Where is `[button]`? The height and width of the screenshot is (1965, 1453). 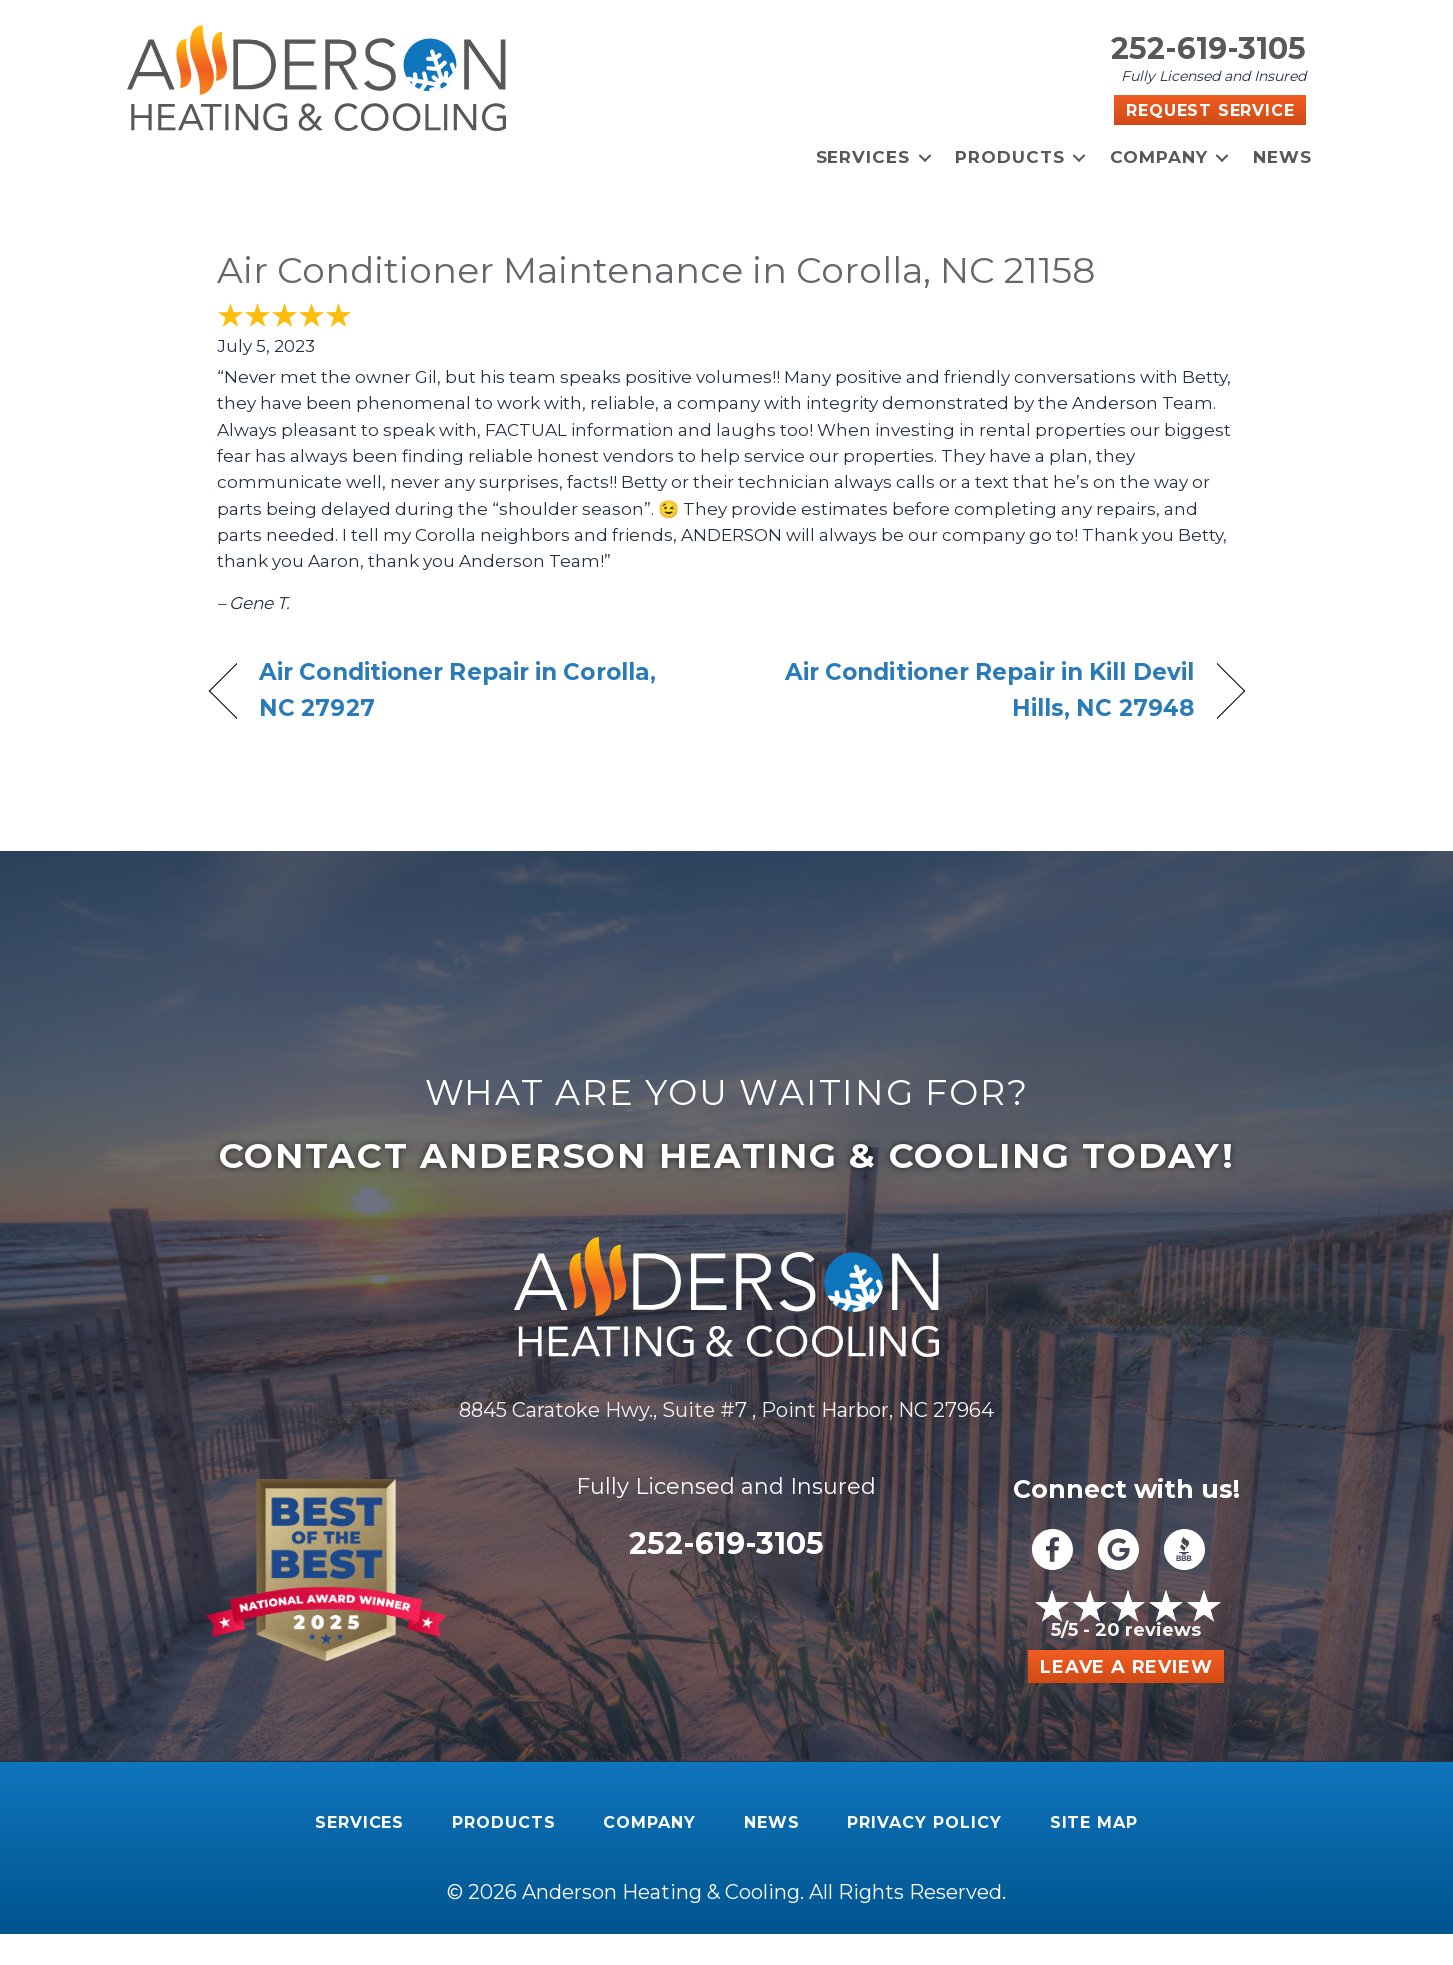 [button] is located at coordinates (924, 157).